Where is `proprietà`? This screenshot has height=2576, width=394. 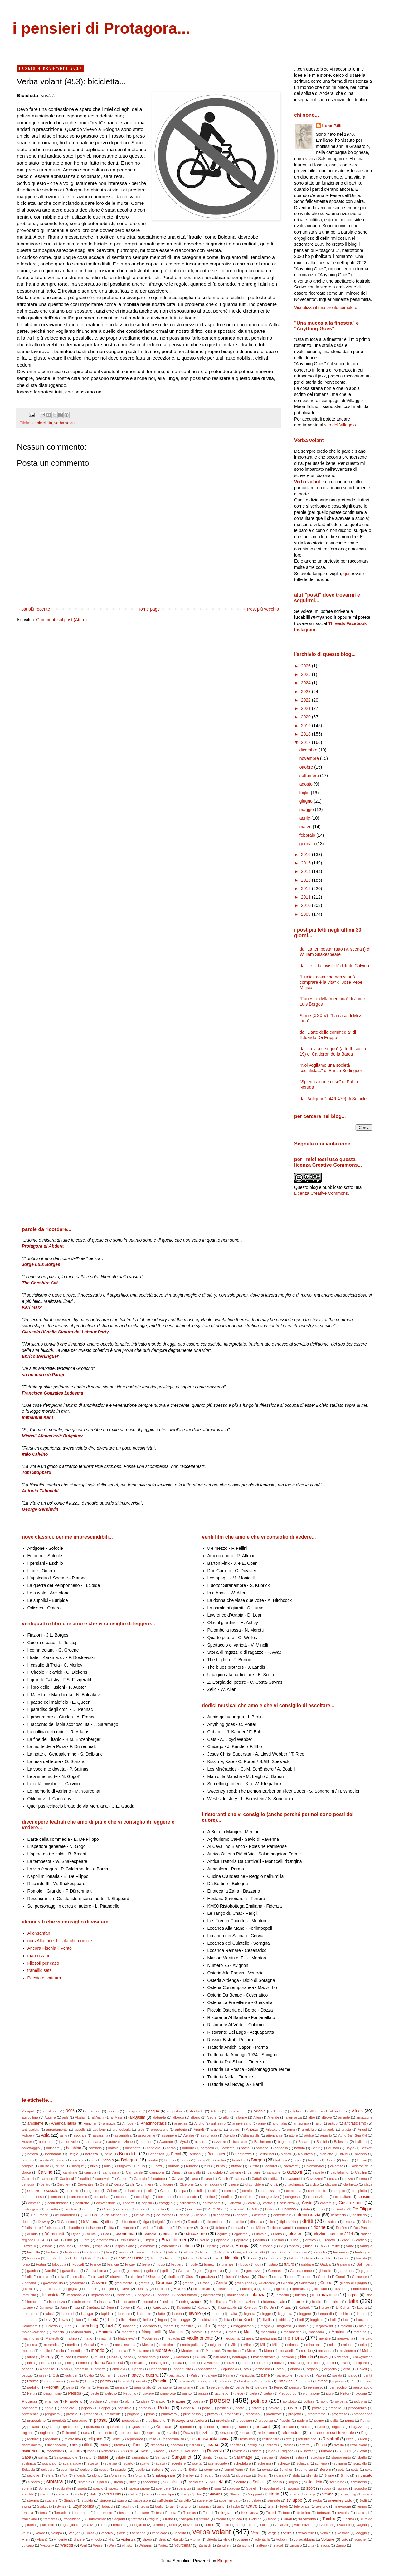
proprietà is located at coordinates (59, 2420).